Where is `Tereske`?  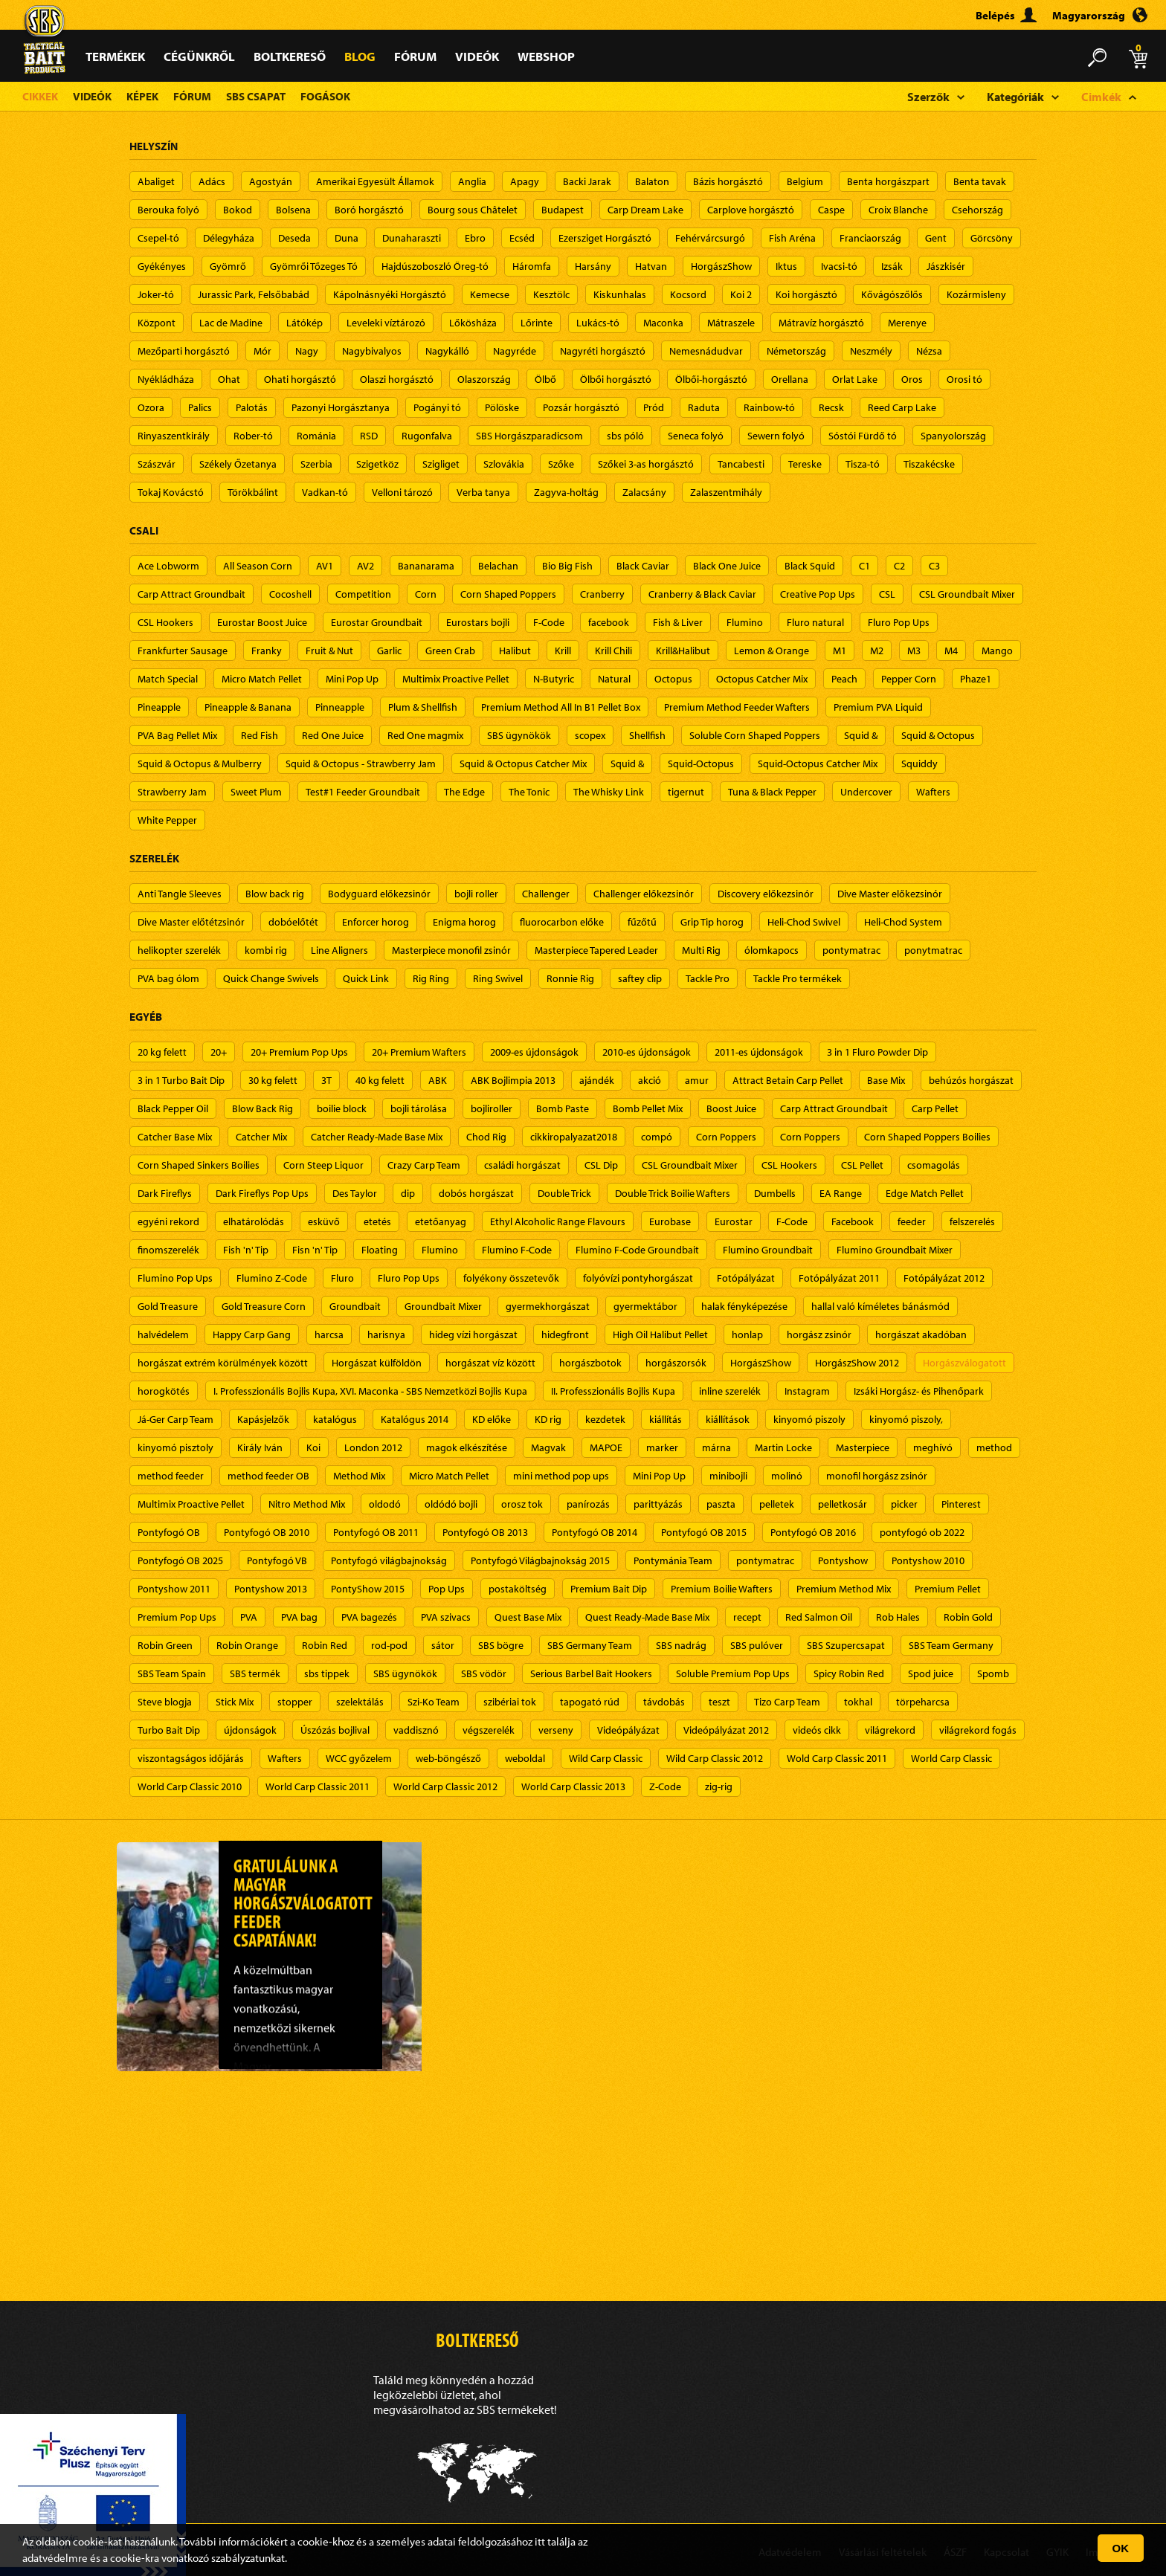
Tereske is located at coordinates (805, 464).